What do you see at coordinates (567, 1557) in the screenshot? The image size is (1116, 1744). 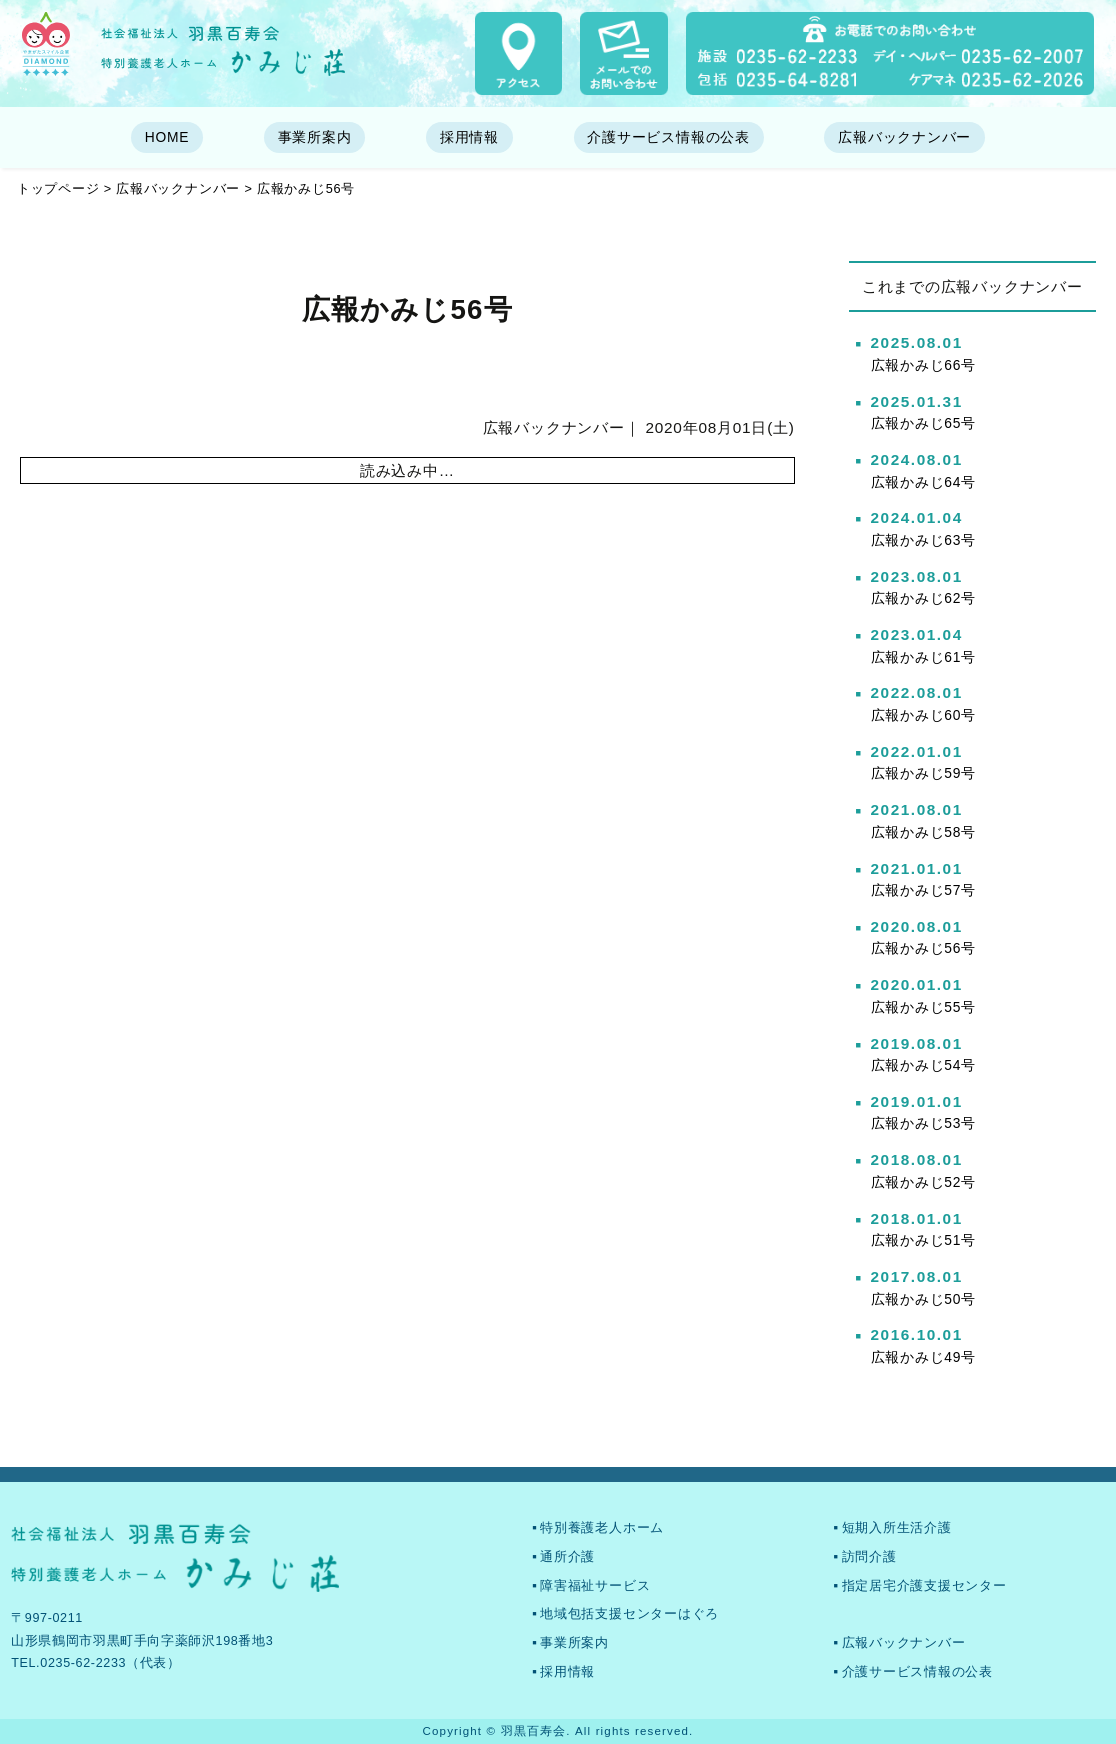 I see `通所介護` at bounding box center [567, 1557].